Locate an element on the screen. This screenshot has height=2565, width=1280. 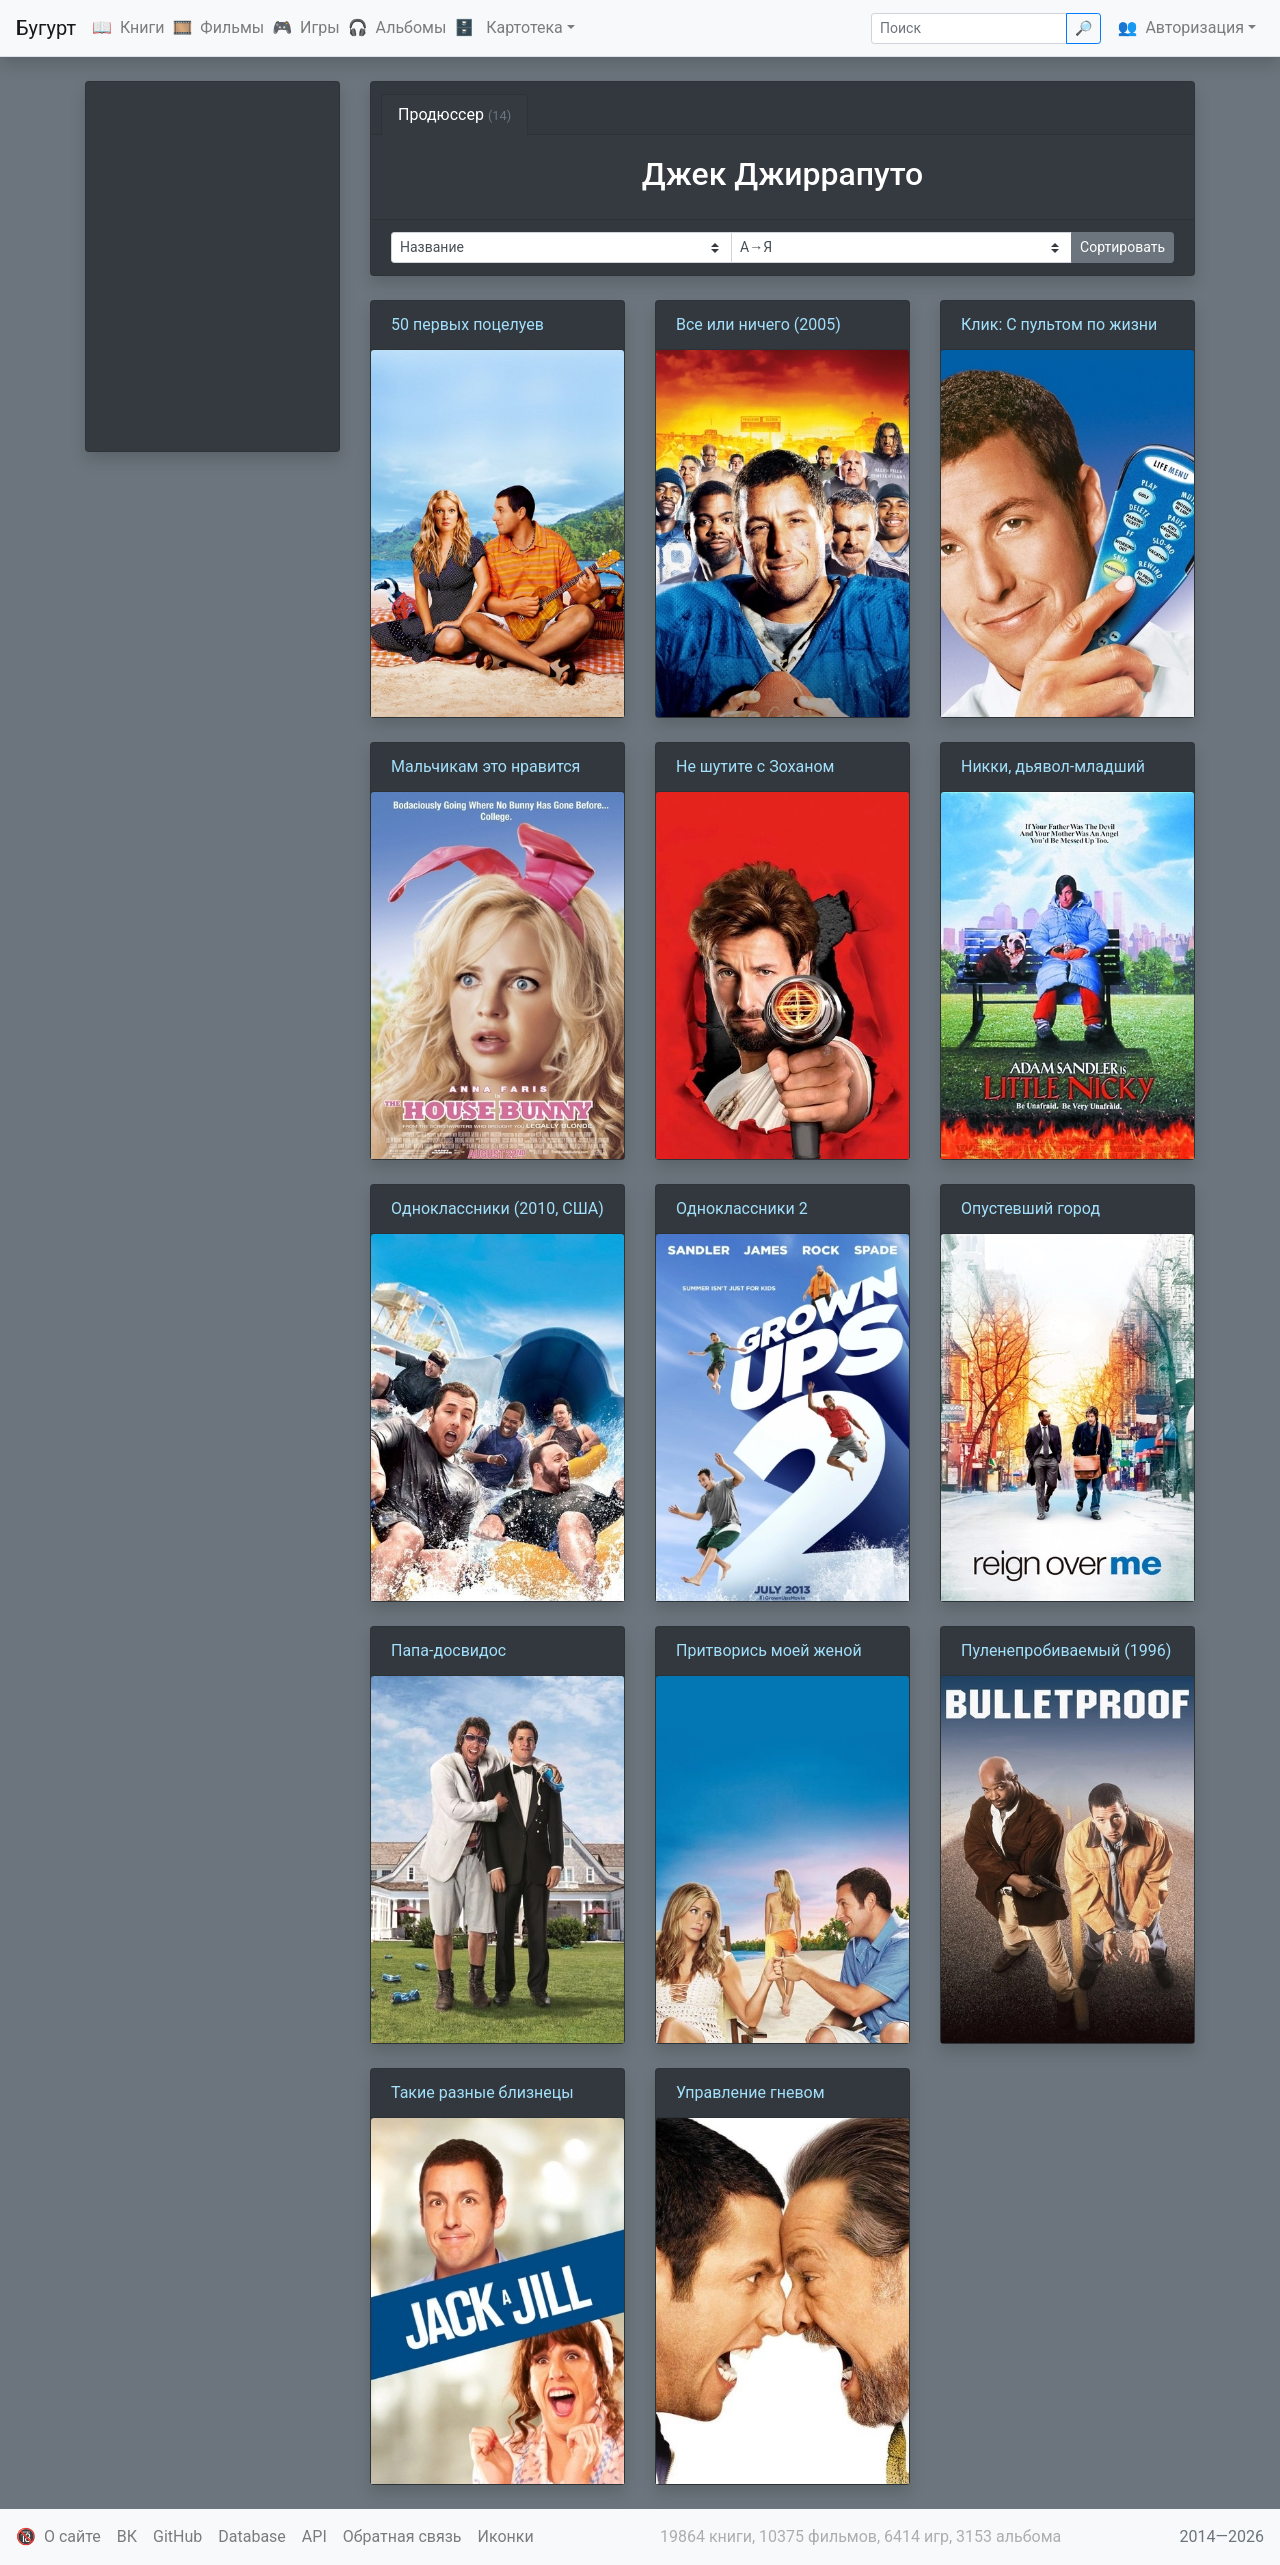
Опустевший город is located at coordinates (1030, 1208).